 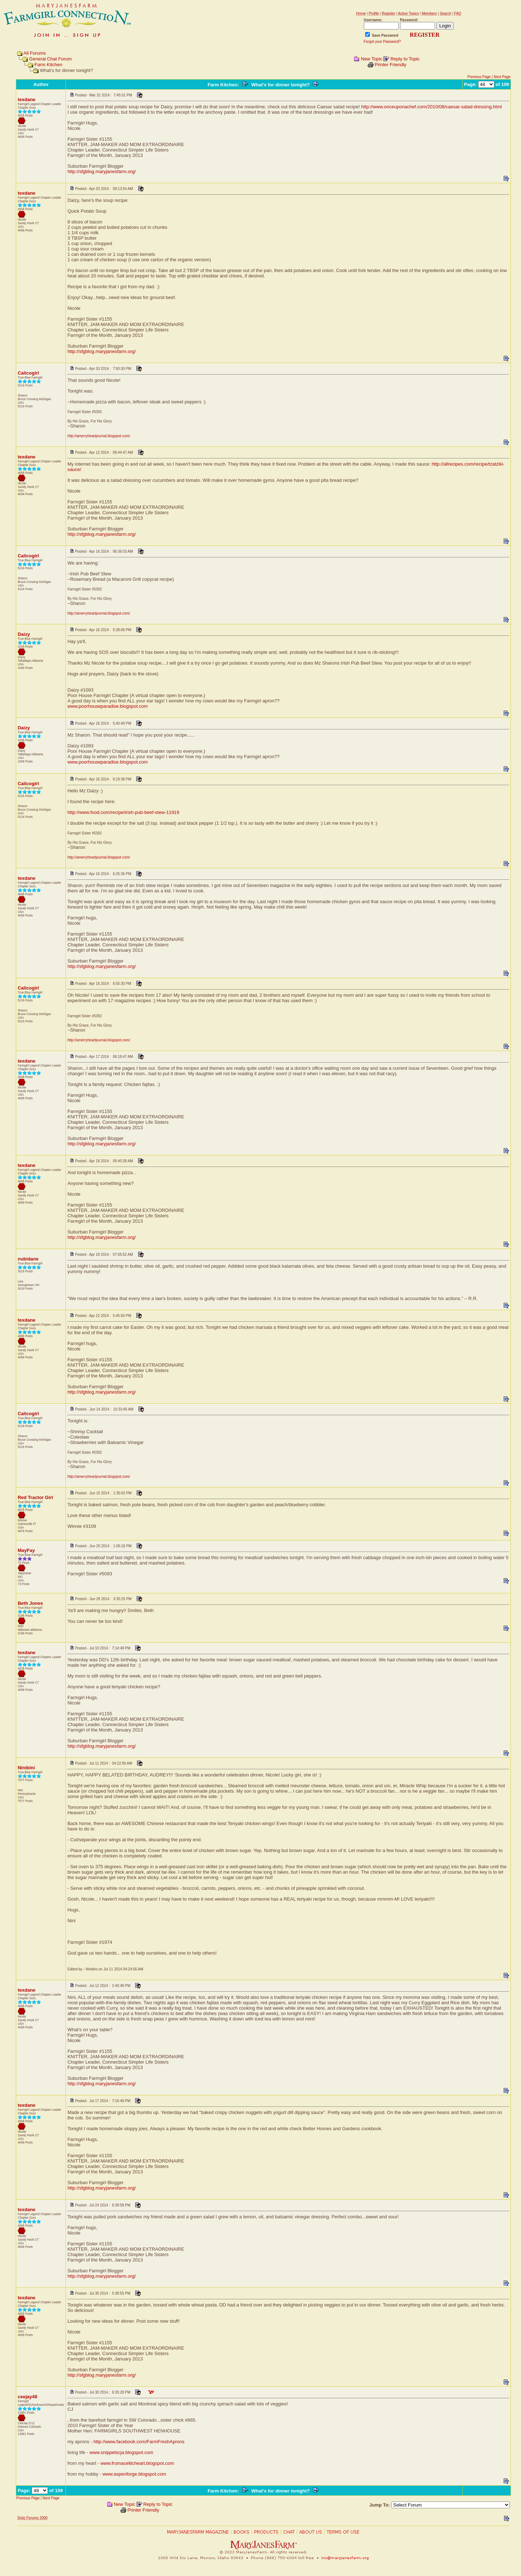 I want to click on http://sfgblog.maryjanesfarm.org/, so click(x=101, y=171).